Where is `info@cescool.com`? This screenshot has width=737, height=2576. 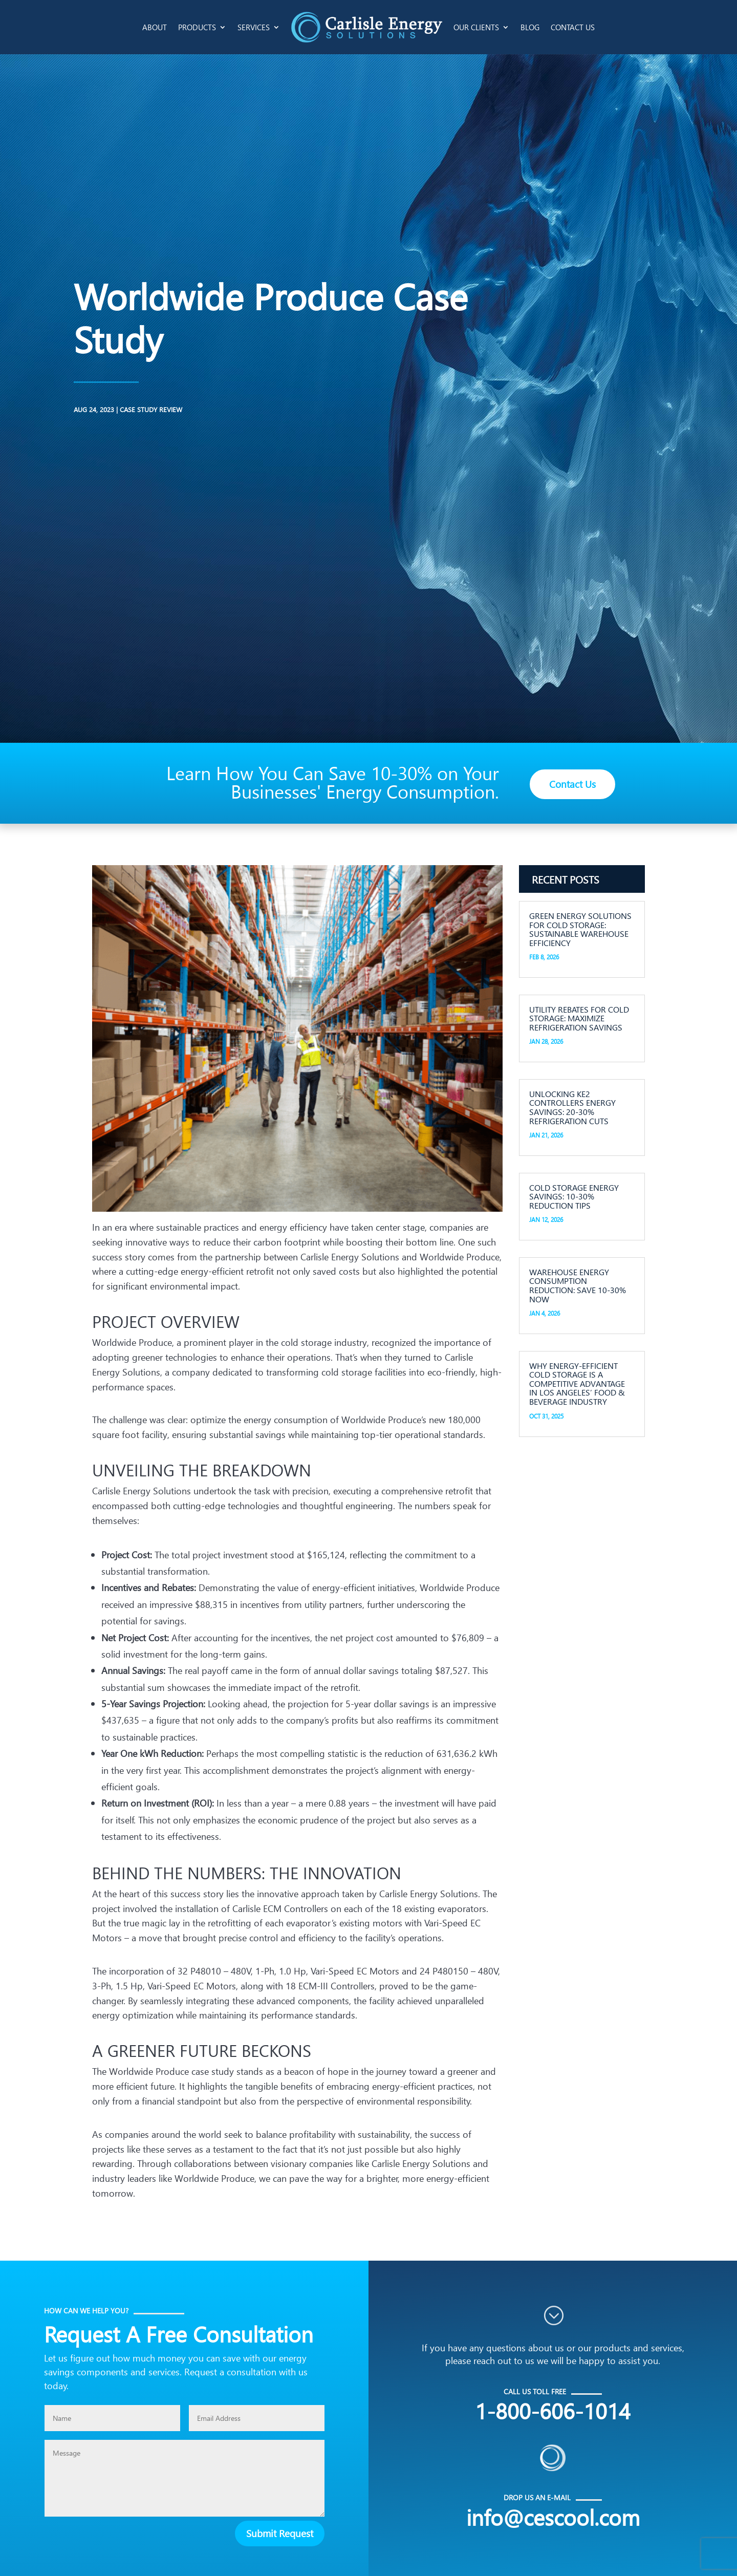 info@cescool.com is located at coordinates (553, 2516).